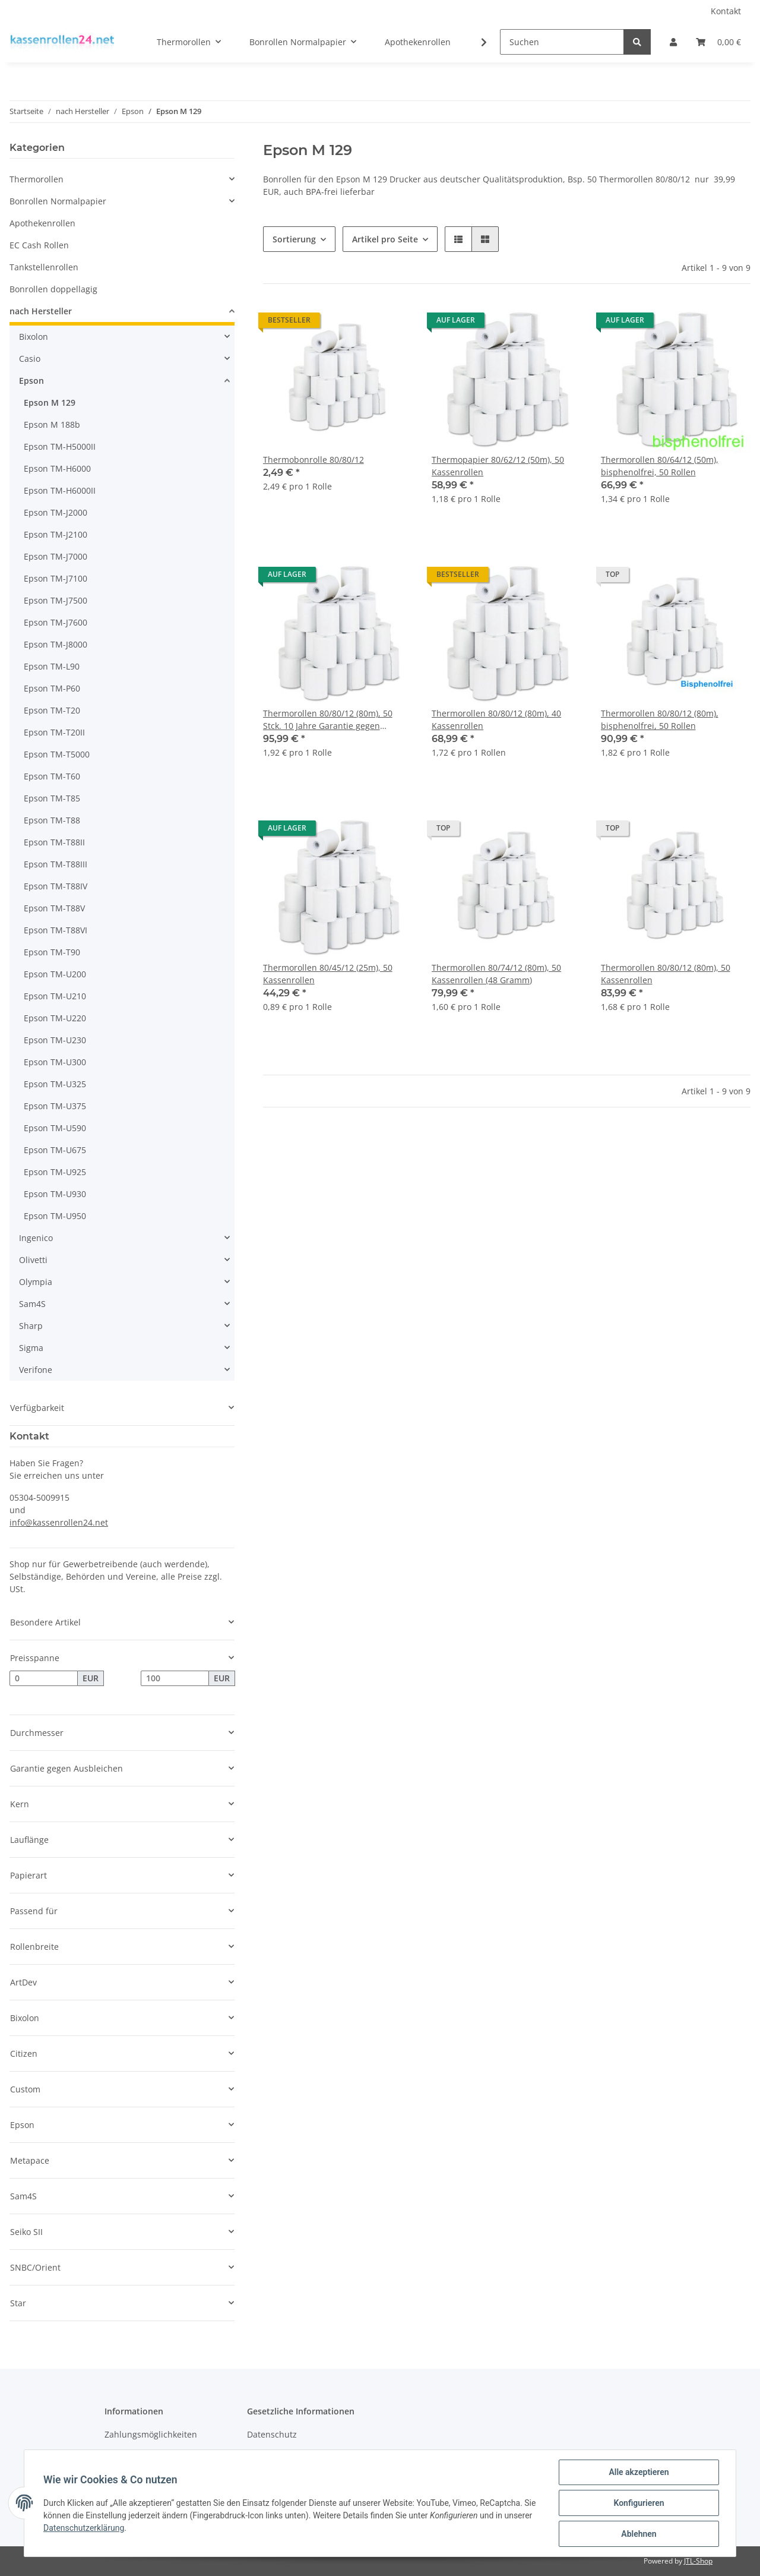 This screenshot has width=760, height=2576. Describe the element at coordinates (54, 732) in the screenshot. I see `Epson TM-T20II` at that location.